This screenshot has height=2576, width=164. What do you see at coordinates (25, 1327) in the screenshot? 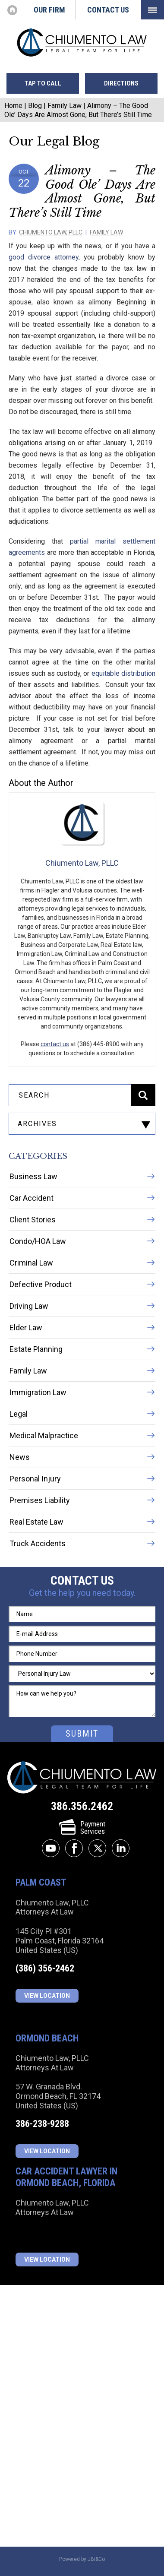
I see `Elder Law` at bounding box center [25, 1327].